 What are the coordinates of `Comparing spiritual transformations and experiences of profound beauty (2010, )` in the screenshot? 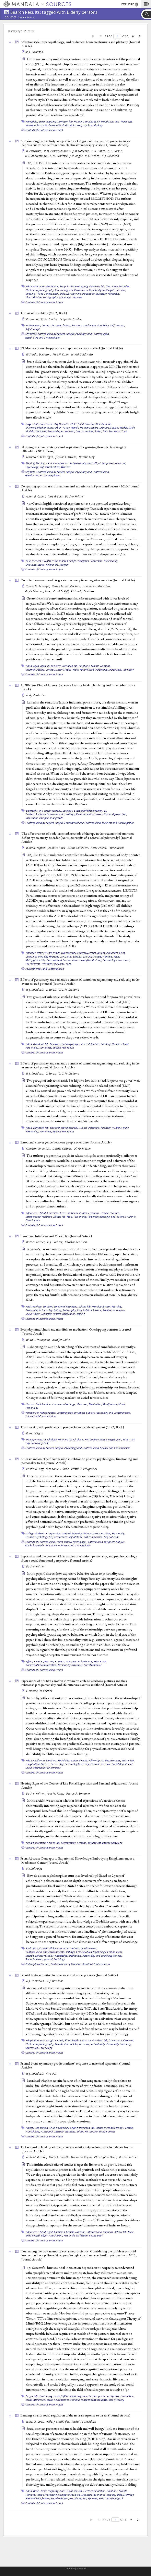 It's located at (79, 488).